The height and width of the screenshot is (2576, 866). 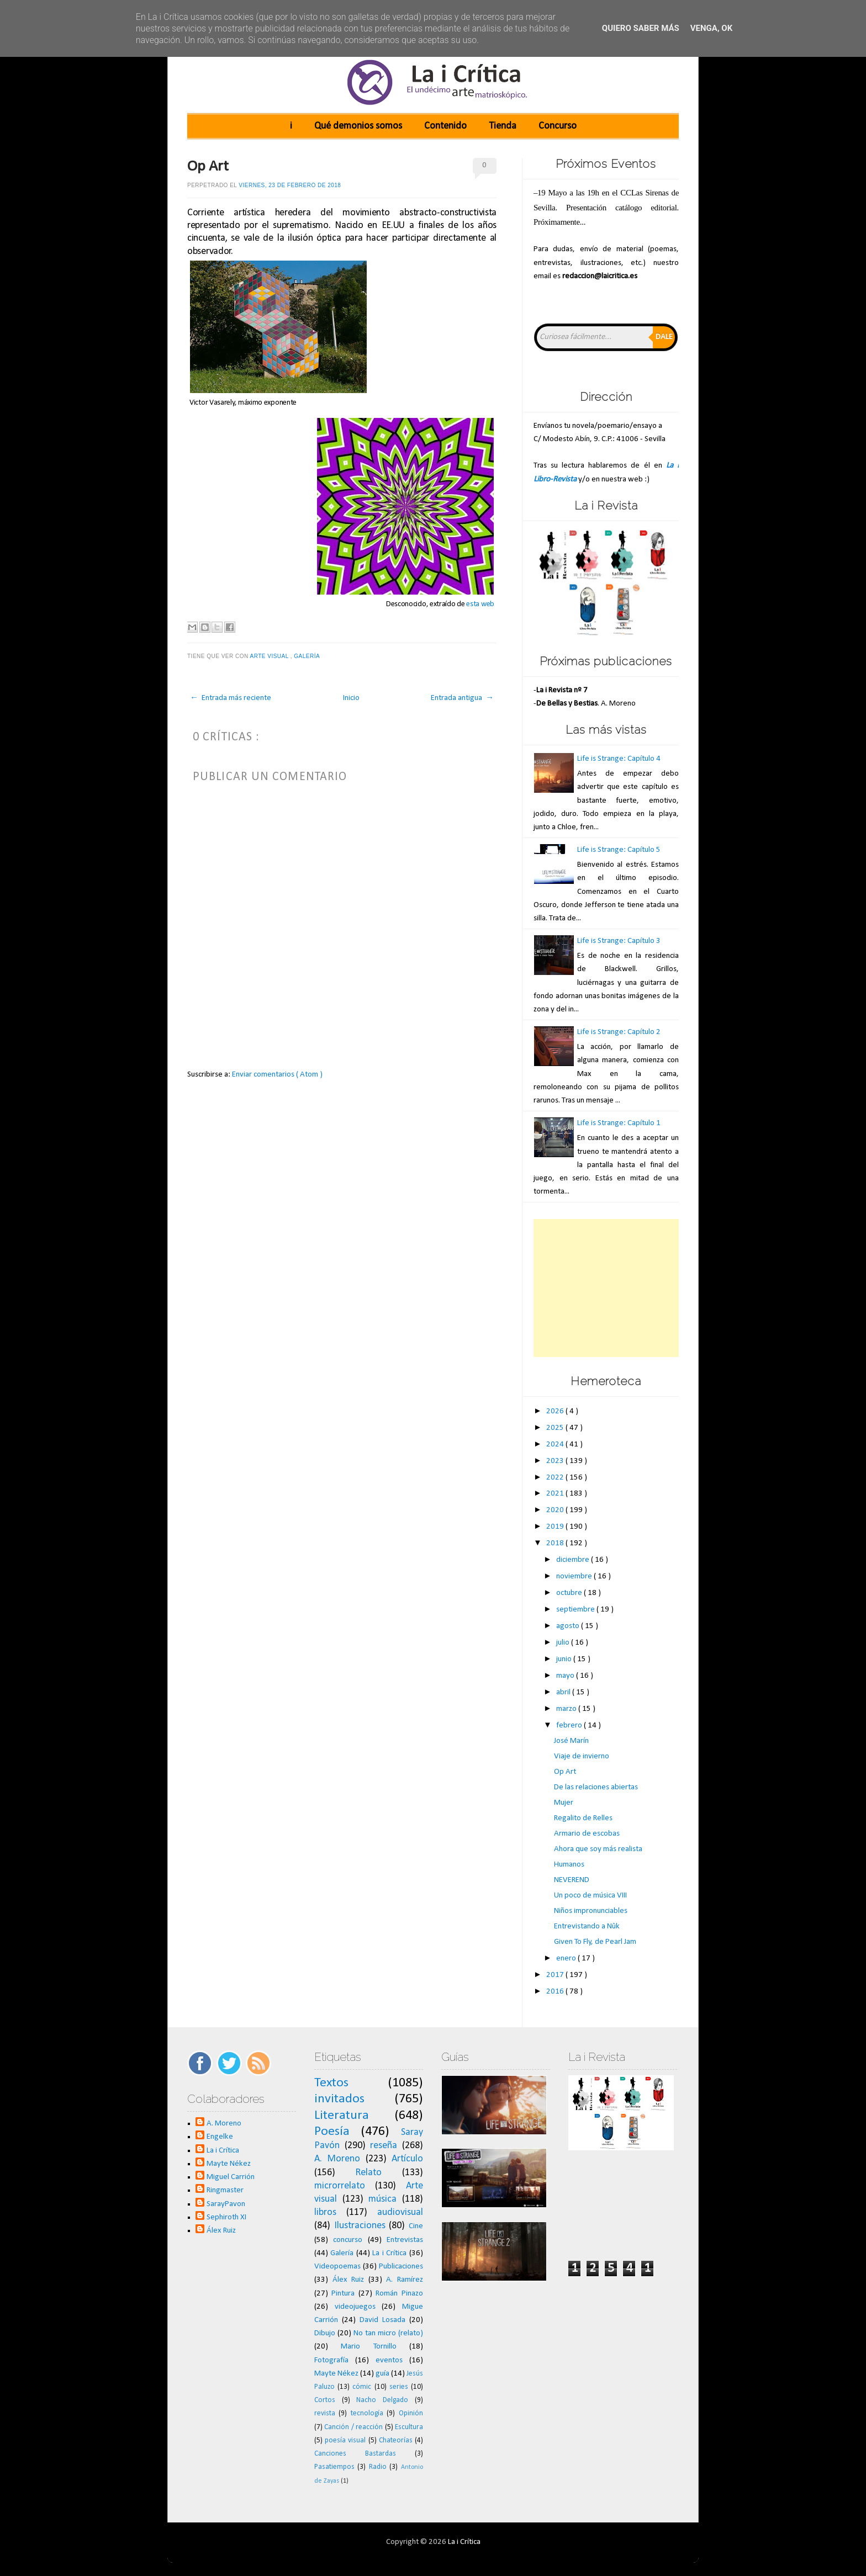 I want to click on Textos, so click(x=331, y=2083).